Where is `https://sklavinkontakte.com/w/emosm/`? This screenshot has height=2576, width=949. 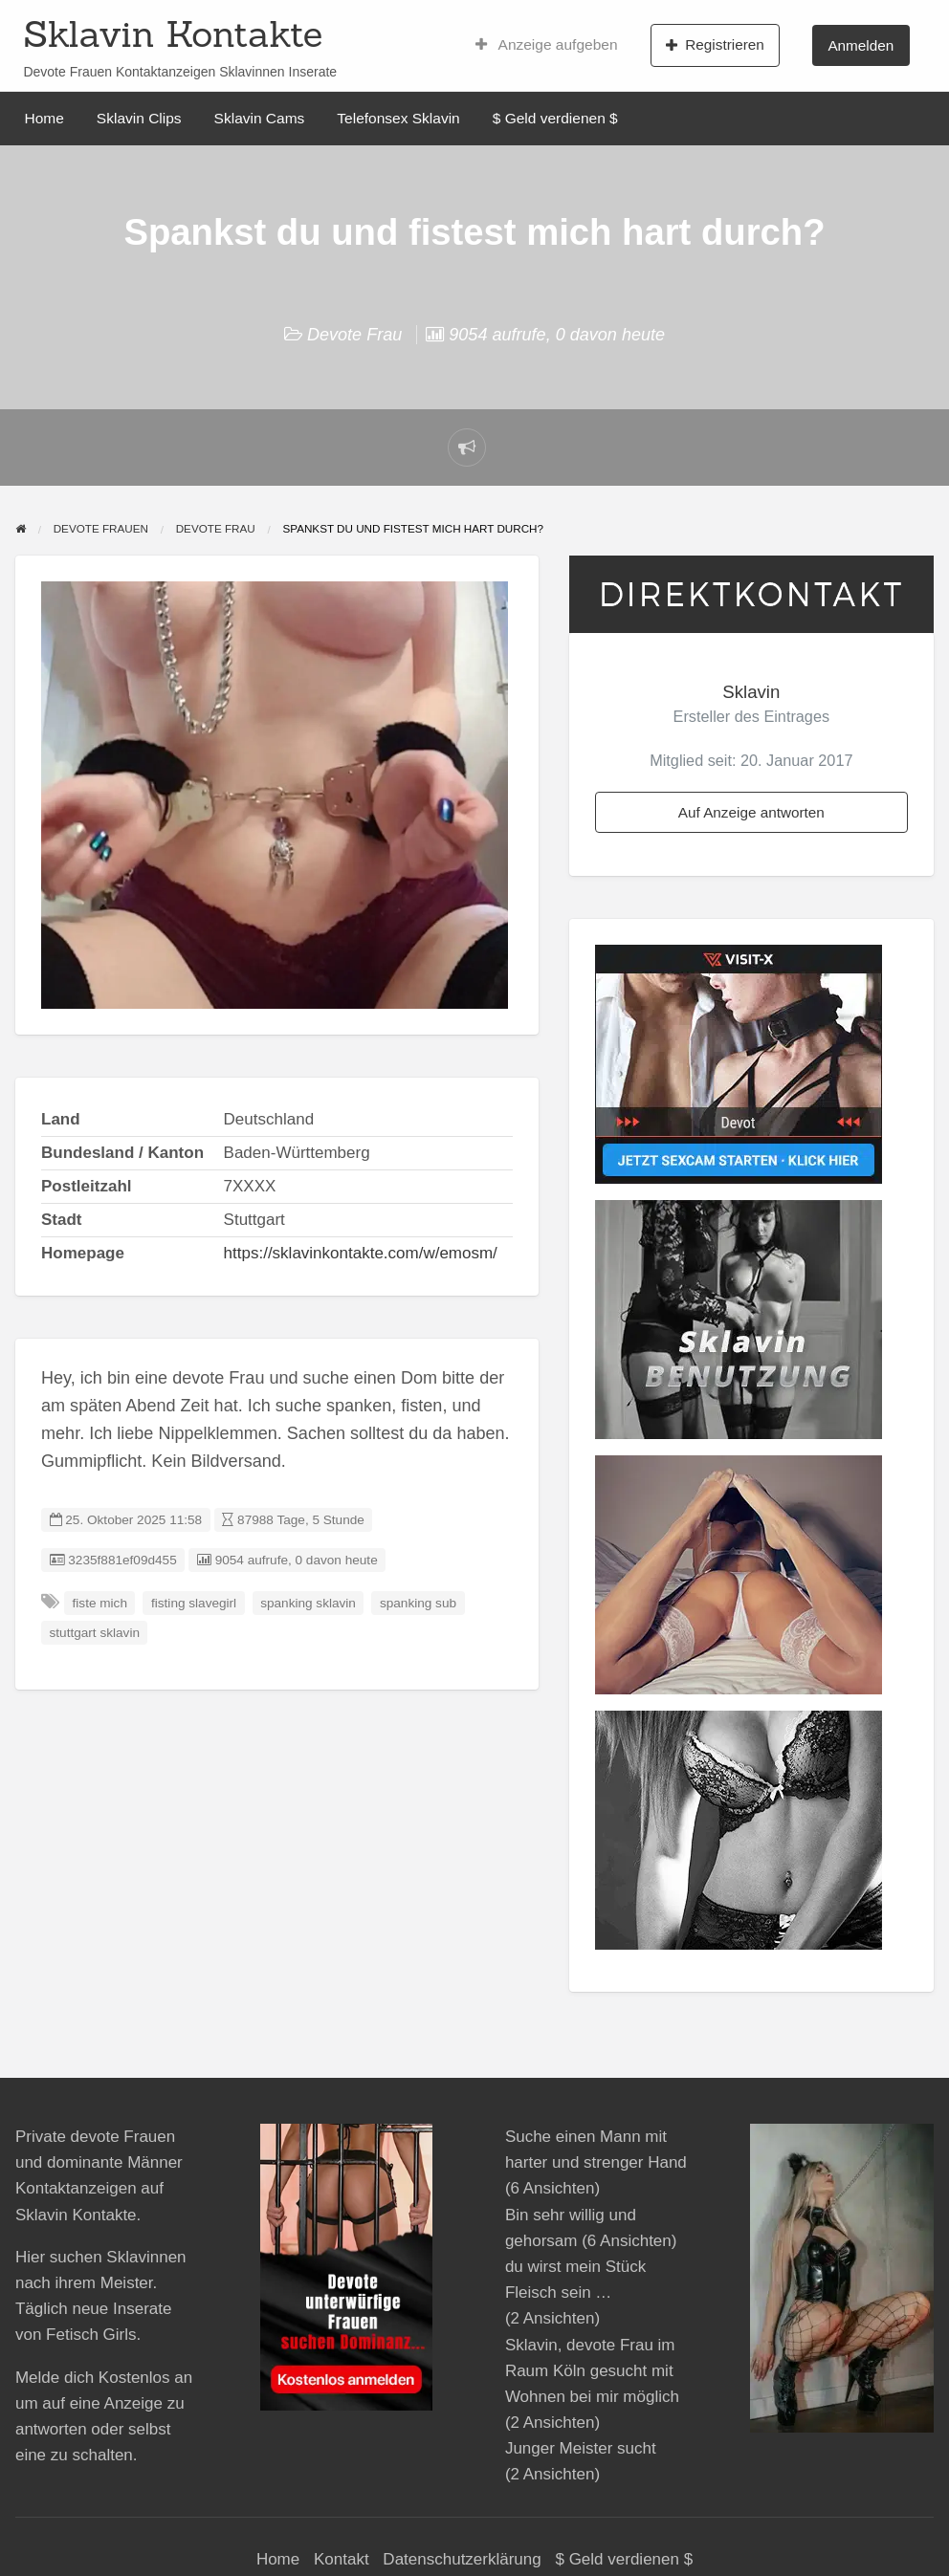 https://sklavinkontakte.com/w/emosm/ is located at coordinates (360, 1253).